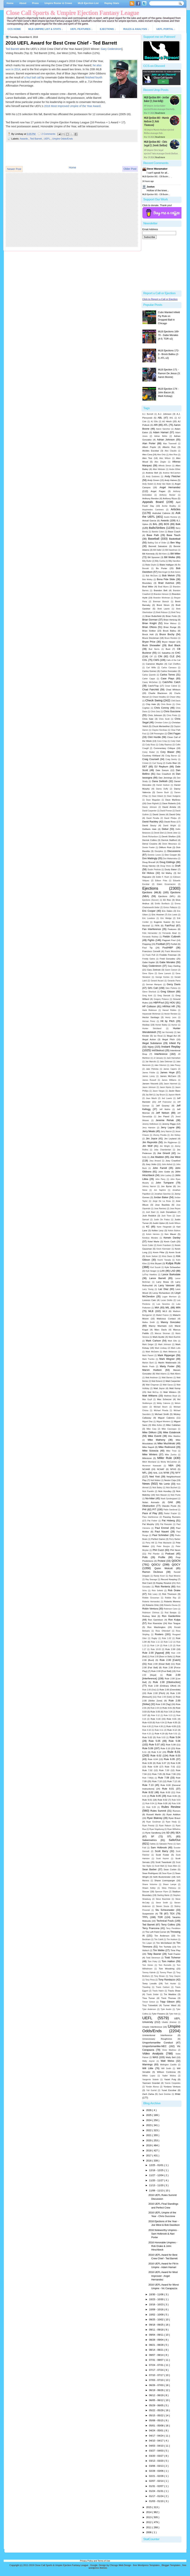 This screenshot has height=2576, width=190. I want to click on CLE, so click(172, 656).